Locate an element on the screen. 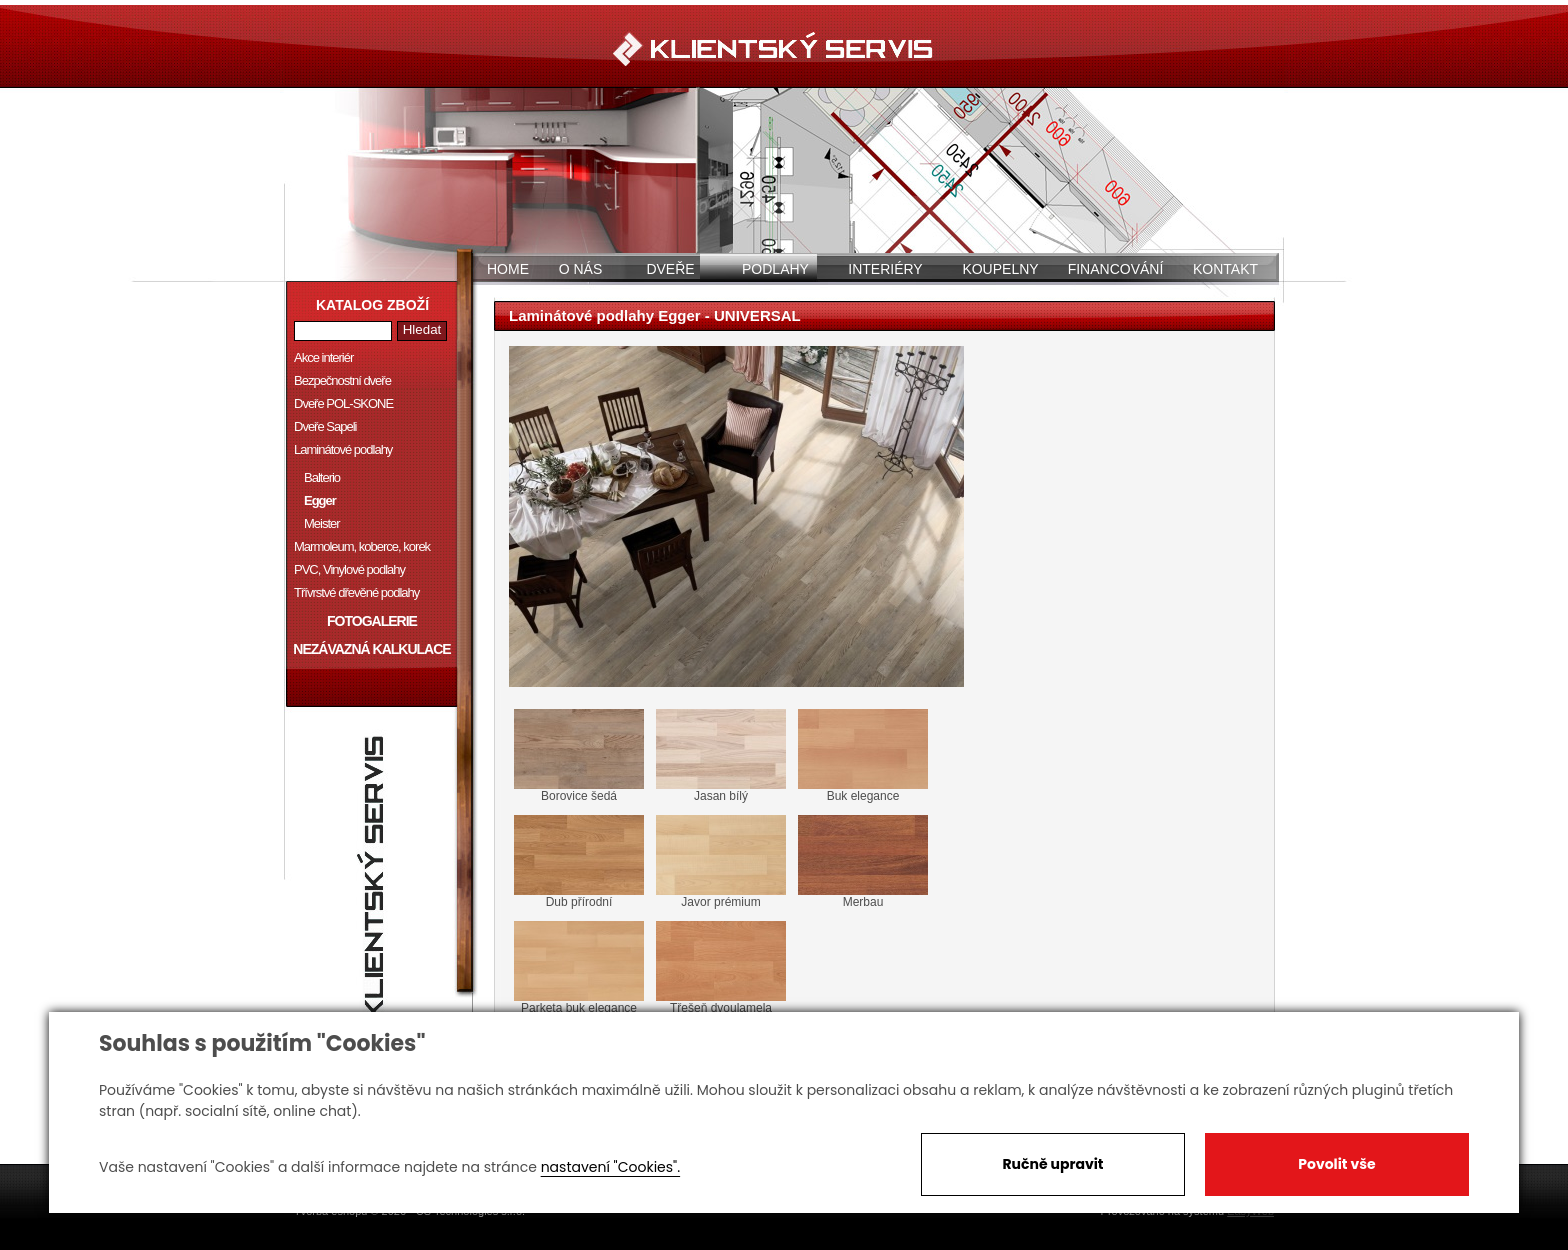 The height and width of the screenshot is (1250, 1568). Egger is located at coordinates (320, 500).